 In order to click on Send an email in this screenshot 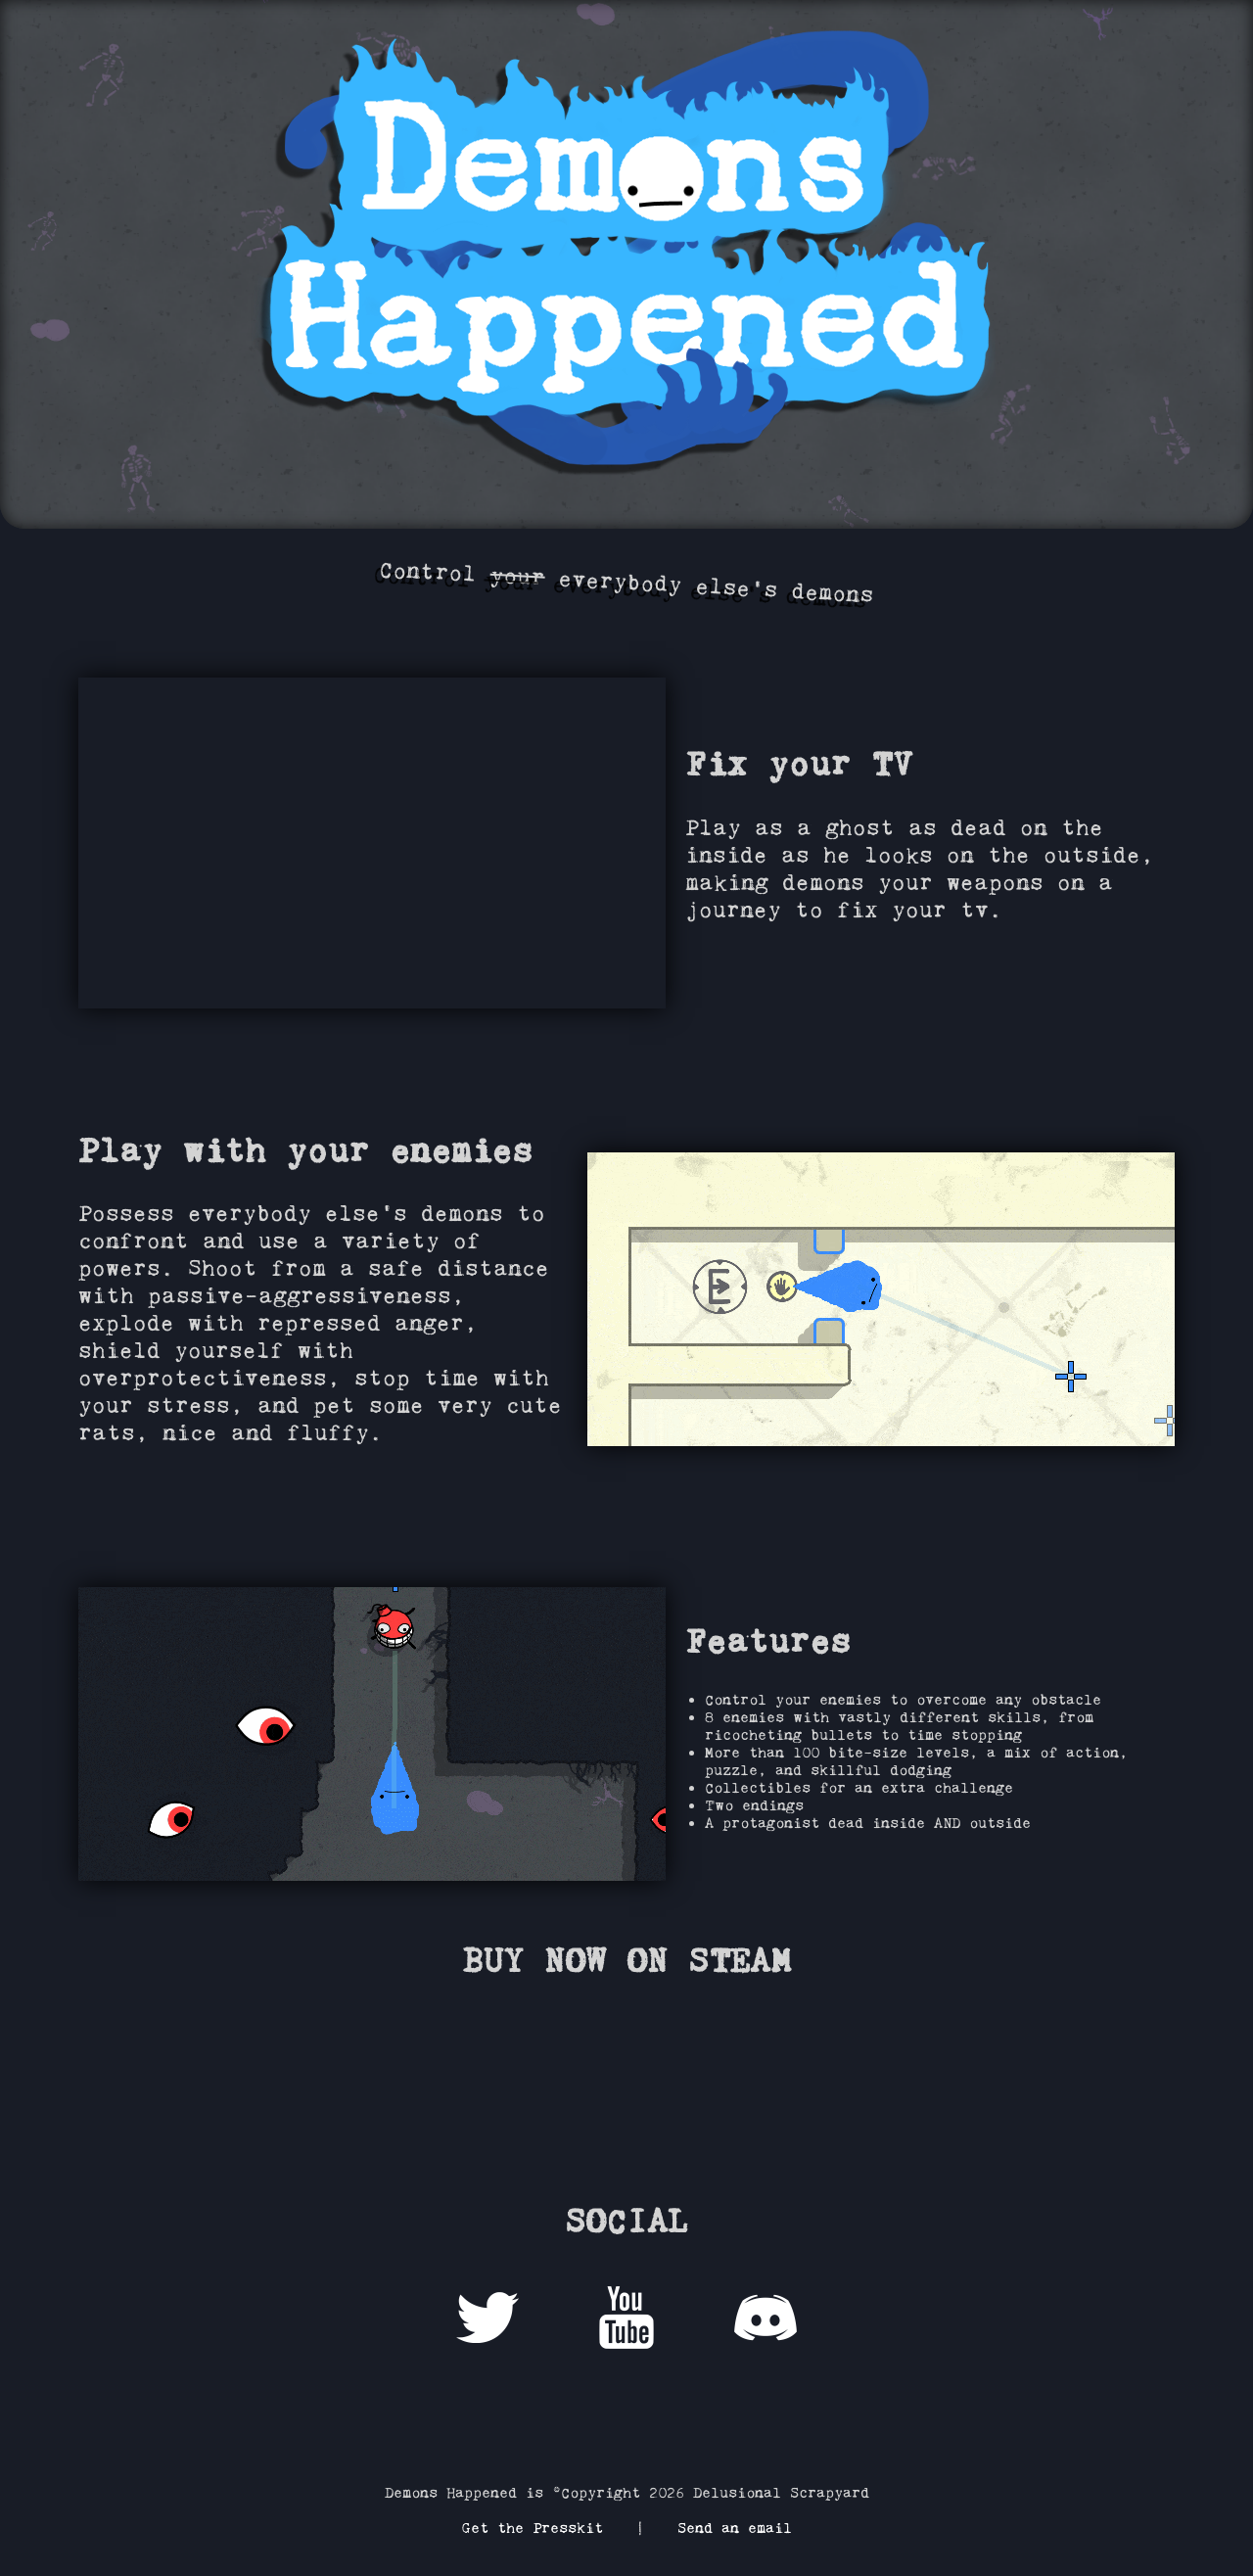, I will do `click(734, 2527)`.